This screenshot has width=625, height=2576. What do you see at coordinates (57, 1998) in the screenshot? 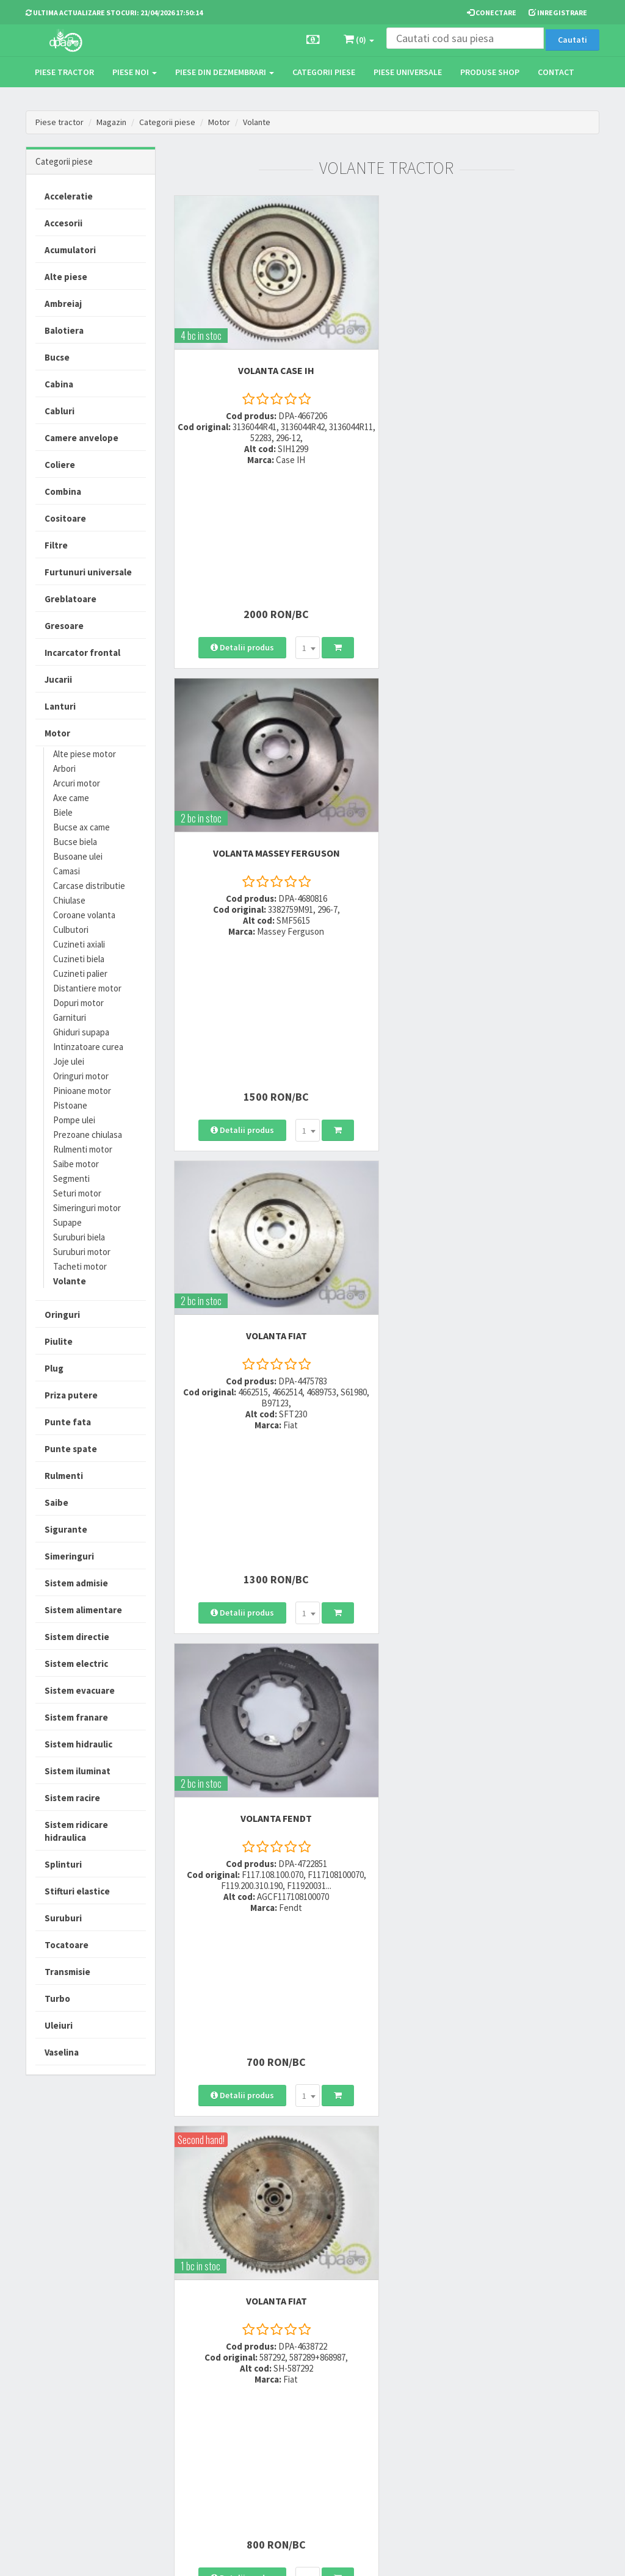
I see `Turbo` at bounding box center [57, 1998].